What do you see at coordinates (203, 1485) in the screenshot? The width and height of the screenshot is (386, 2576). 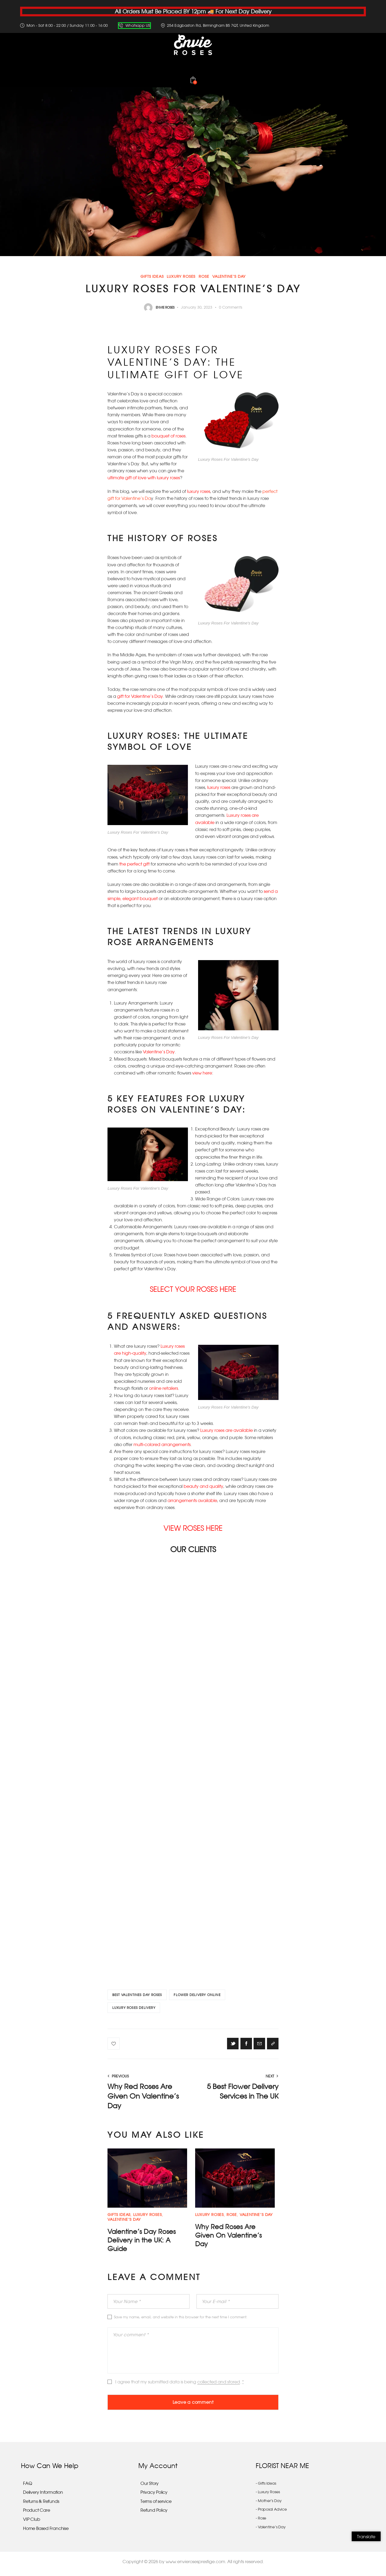 I see `beauty and quality` at bounding box center [203, 1485].